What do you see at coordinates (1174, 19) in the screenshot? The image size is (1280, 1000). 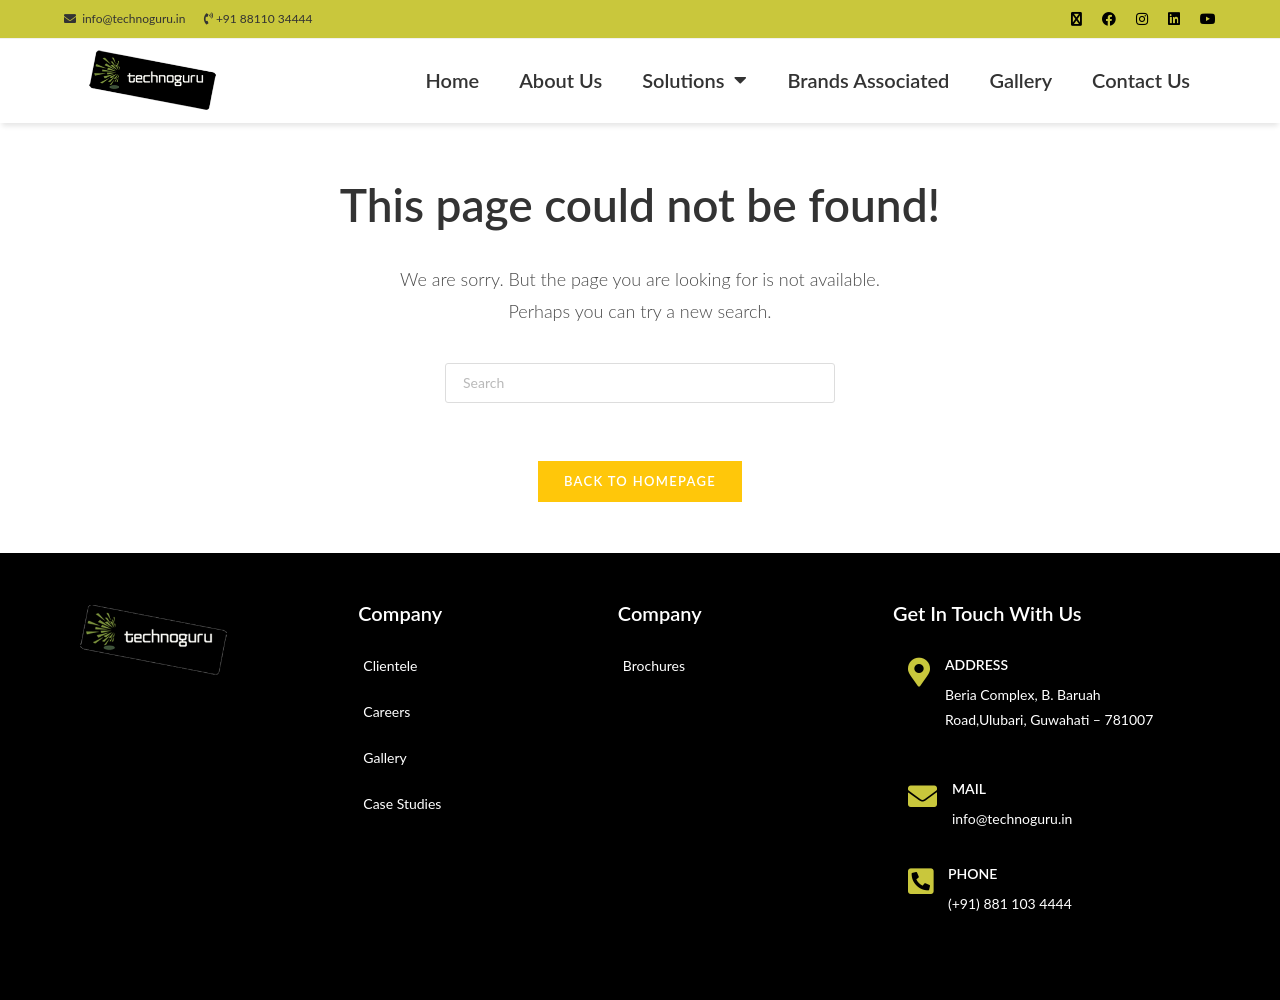 I see `[LinkedIn (opens in a new tab)]` at bounding box center [1174, 19].